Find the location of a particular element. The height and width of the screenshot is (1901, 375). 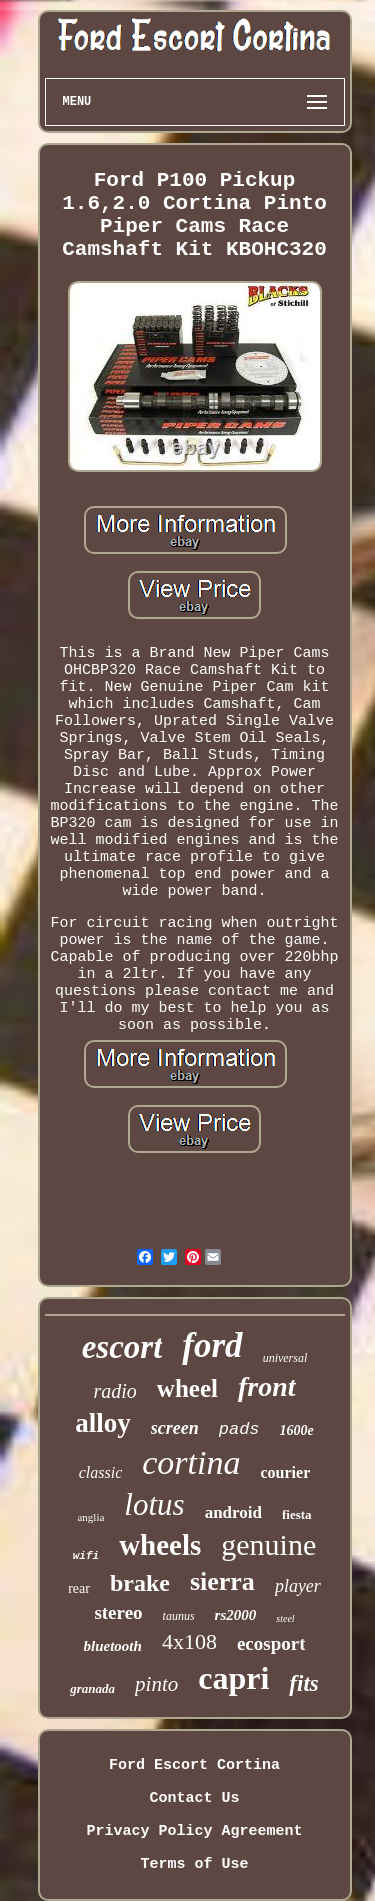

taunus is located at coordinates (179, 1616).